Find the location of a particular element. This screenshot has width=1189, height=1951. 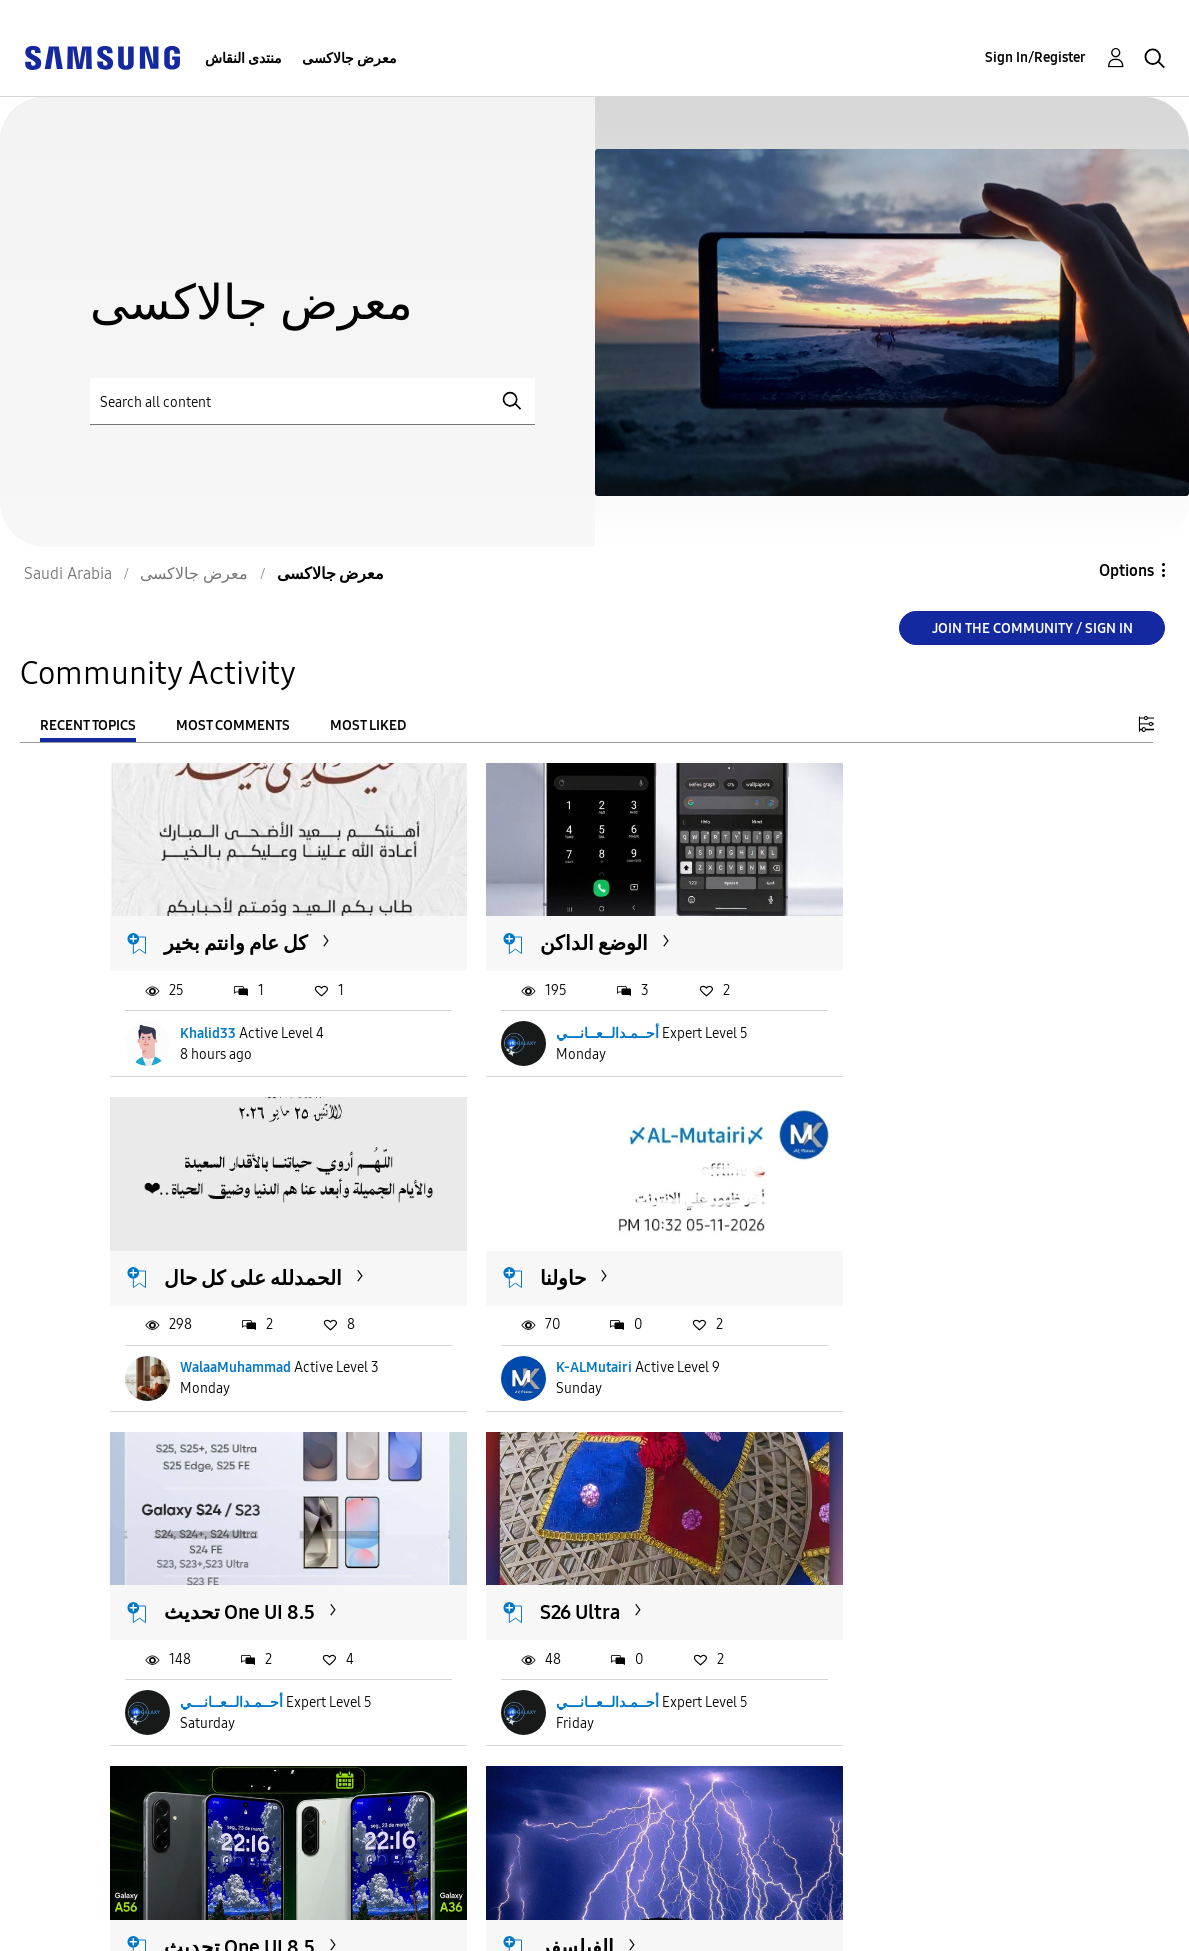

أحــمـدالــعــانـــي is located at coordinates (561, 1013).